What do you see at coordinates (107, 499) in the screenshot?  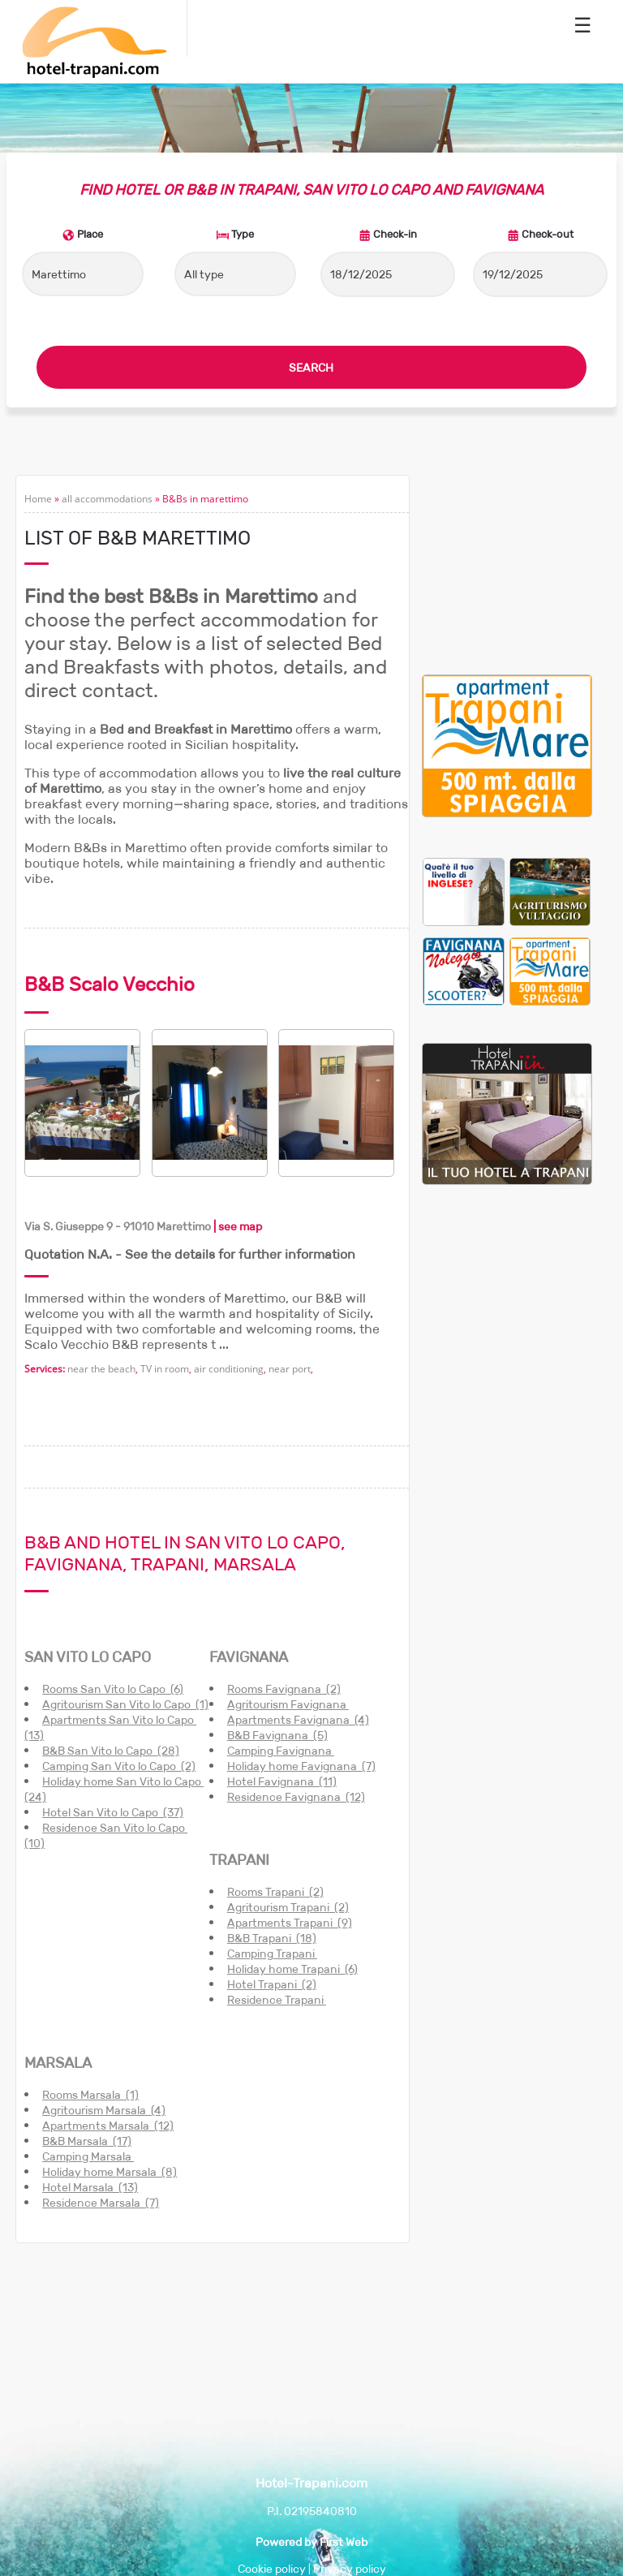 I see `all accommodations` at bounding box center [107, 499].